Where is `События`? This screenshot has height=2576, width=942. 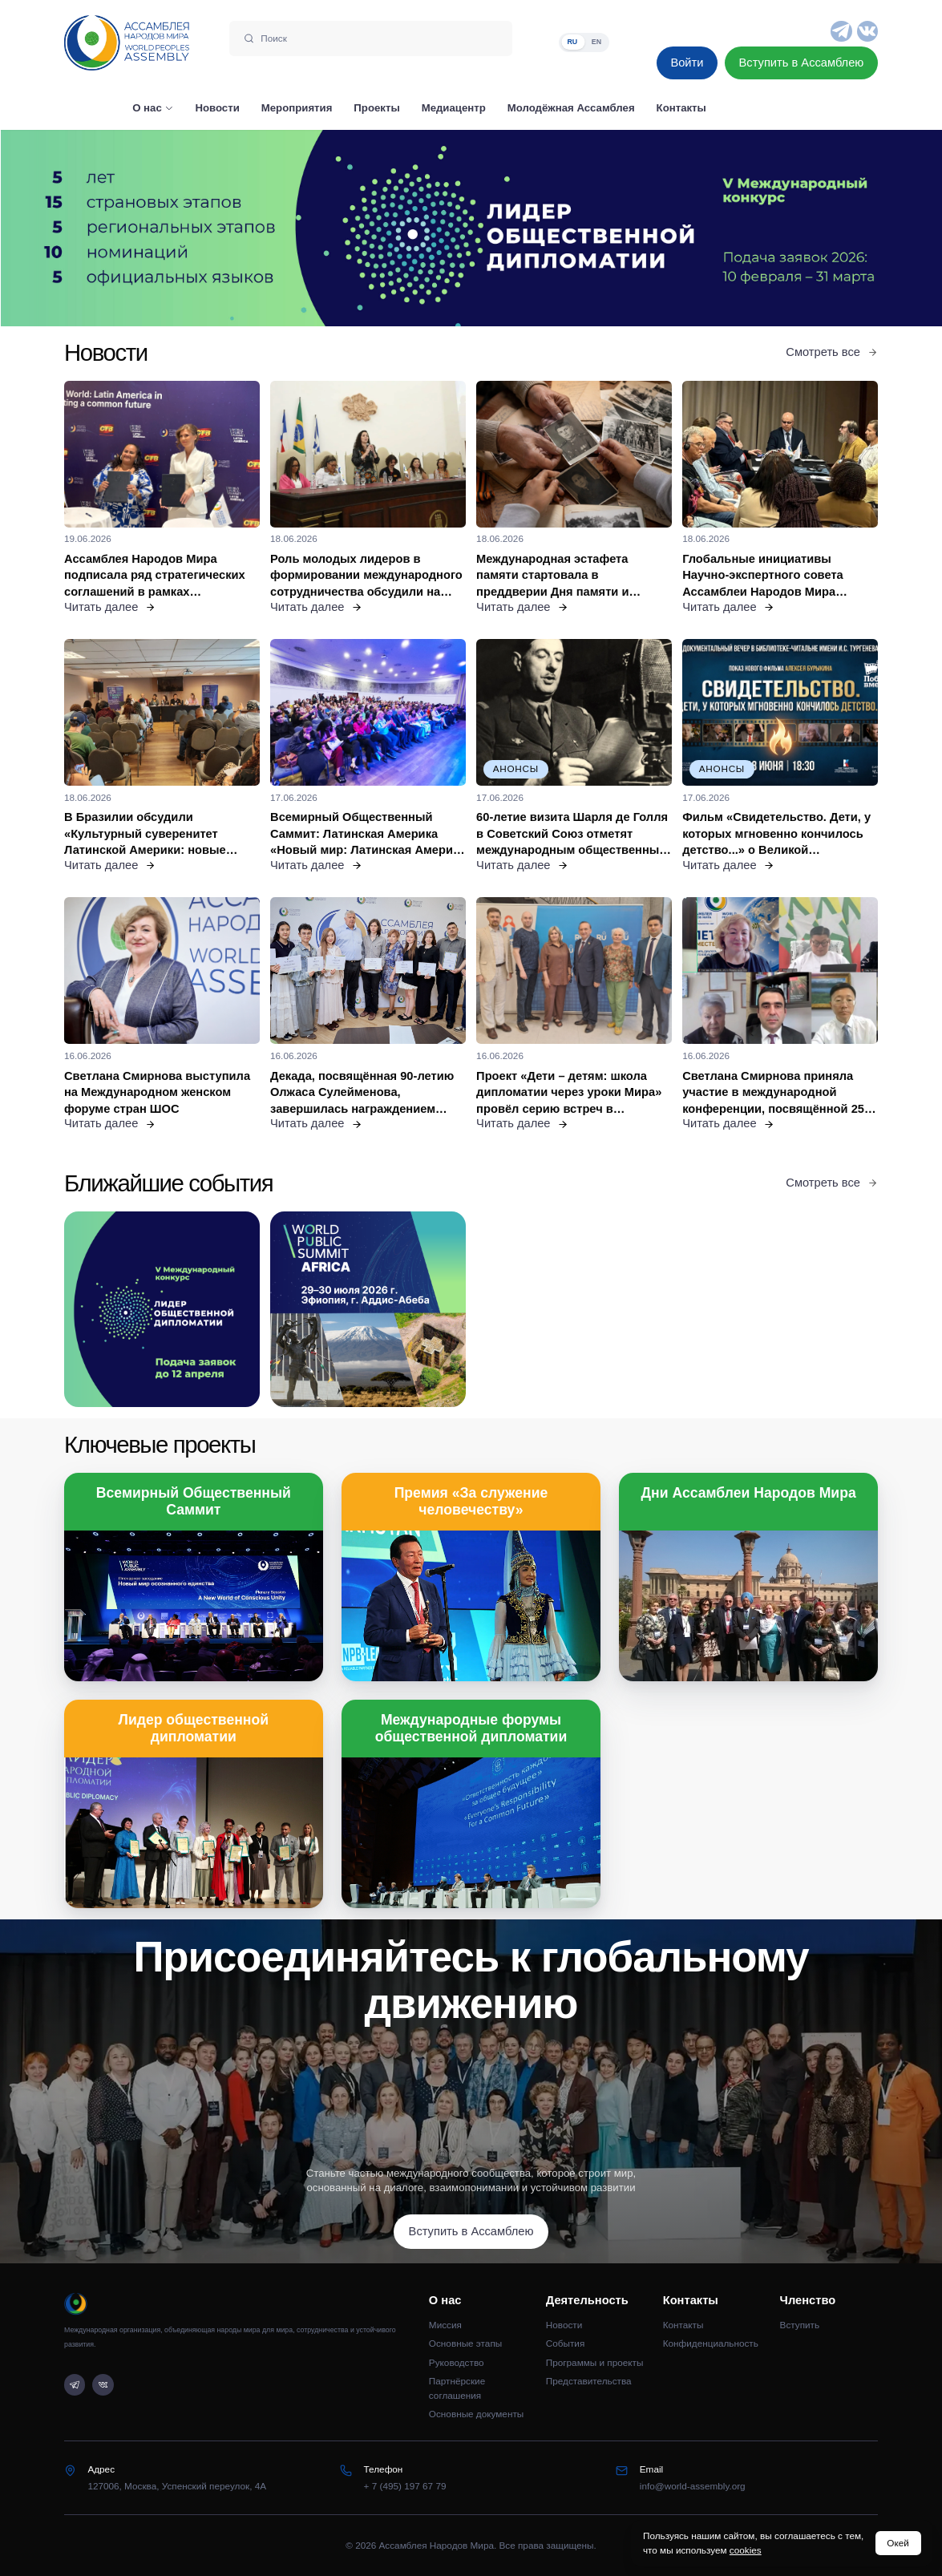
События is located at coordinates (565, 2343).